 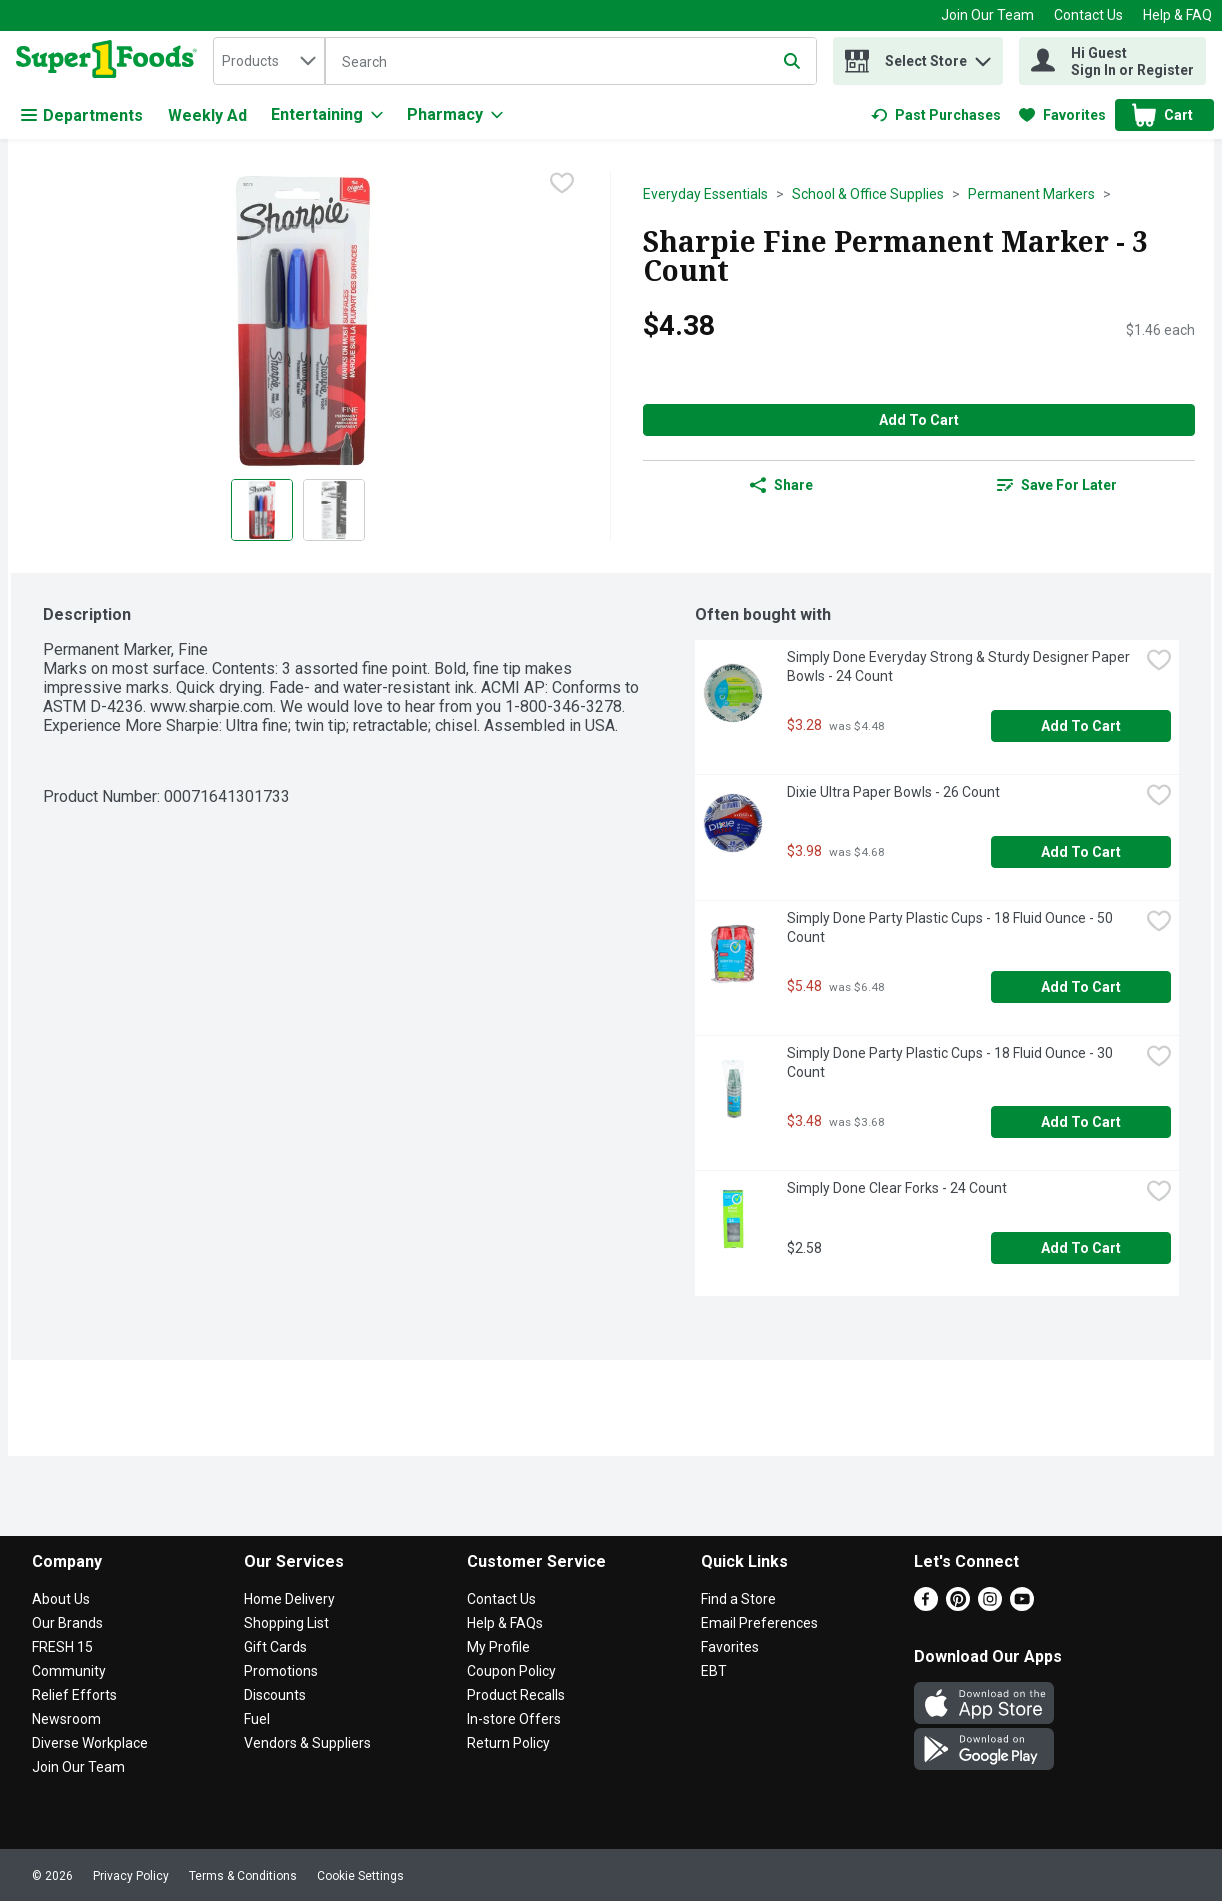 What do you see at coordinates (275, 1647) in the screenshot?
I see `Gift Cards` at bounding box center [275, 1647].